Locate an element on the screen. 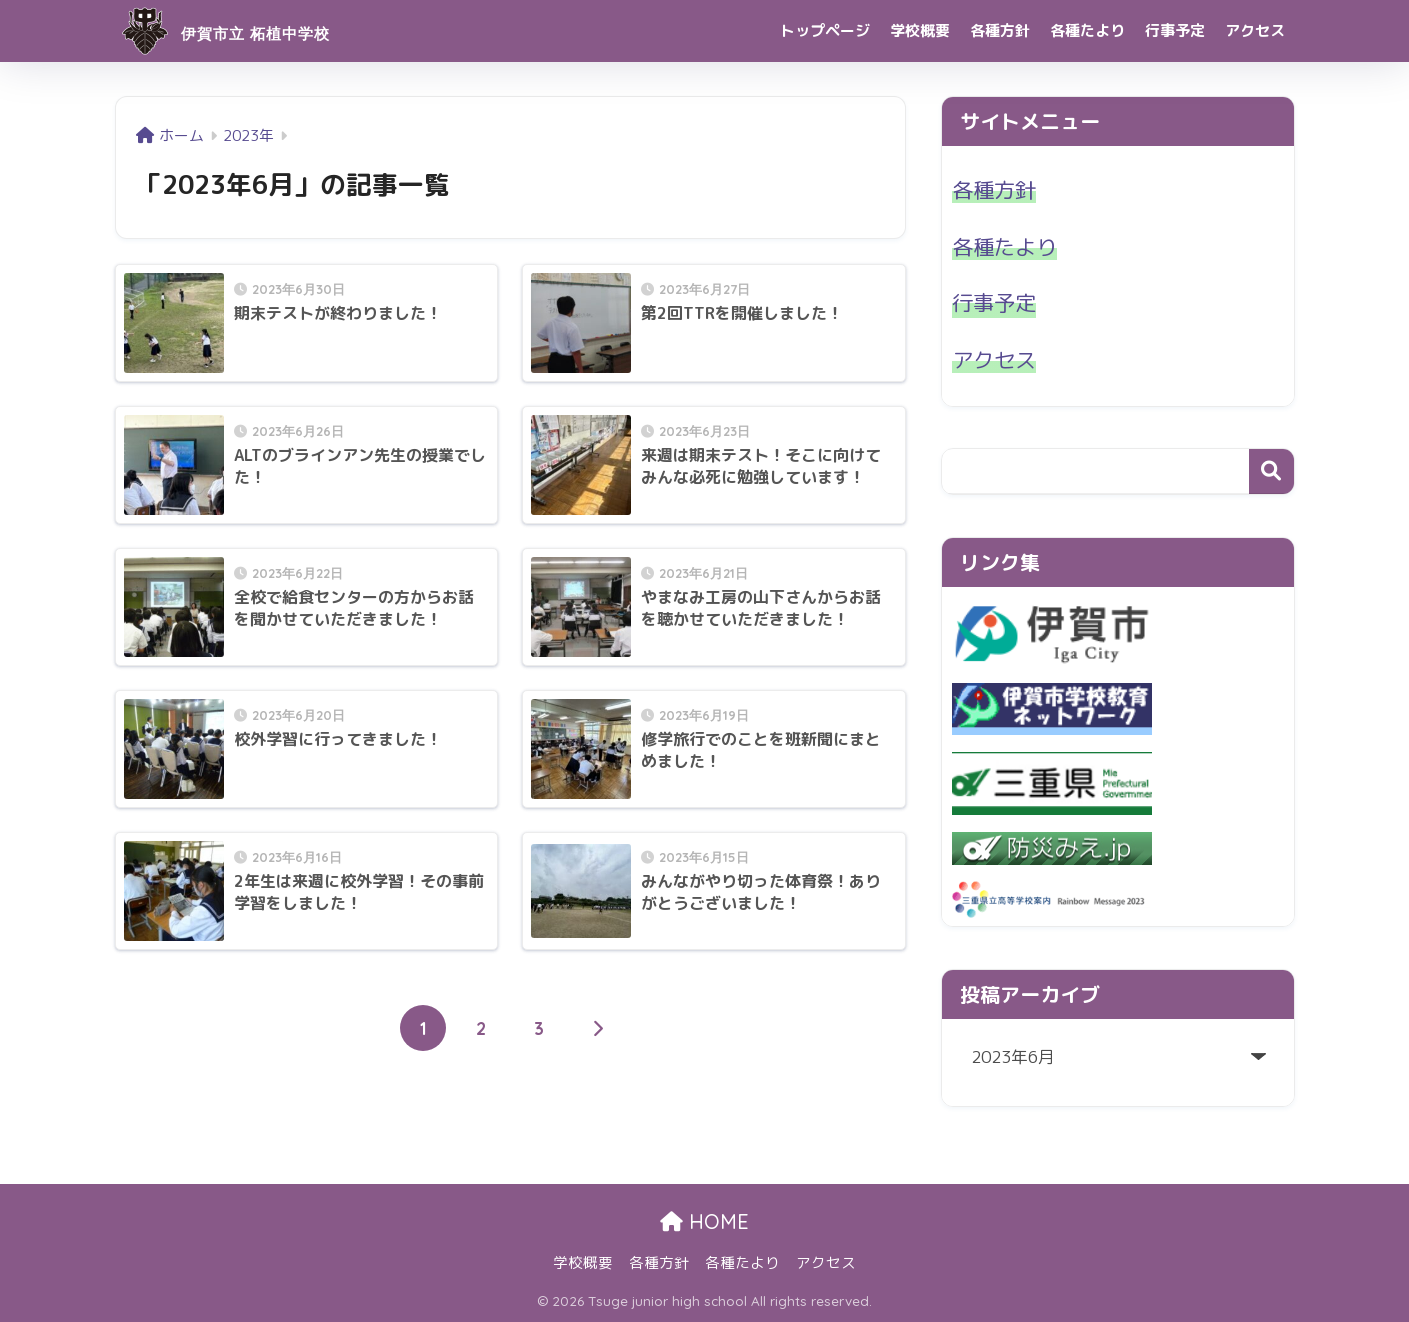 This screenshot has height=1322, width=1409. 各種方針 is located at coordinates (1000, 30).